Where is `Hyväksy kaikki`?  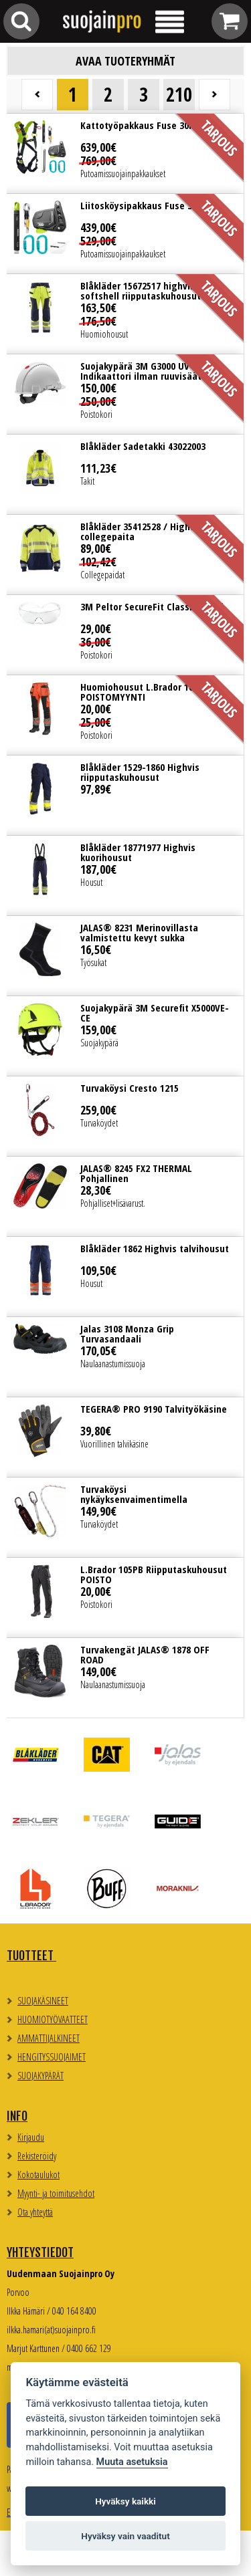
Hyväksy kaikki is located at coordinates (125, 2501).